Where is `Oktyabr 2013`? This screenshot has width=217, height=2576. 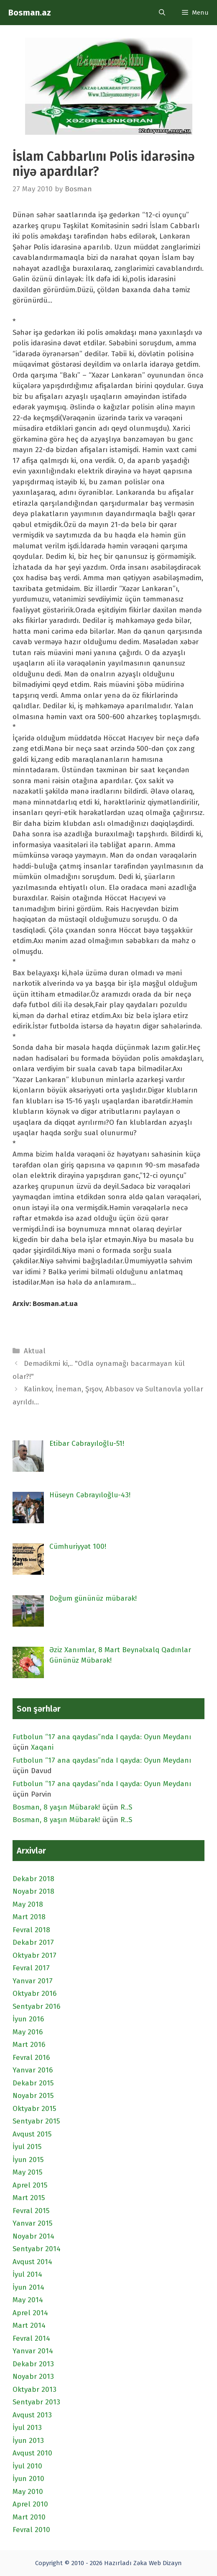 Oktyabr 2013 is located at coordinates (34, 2389).